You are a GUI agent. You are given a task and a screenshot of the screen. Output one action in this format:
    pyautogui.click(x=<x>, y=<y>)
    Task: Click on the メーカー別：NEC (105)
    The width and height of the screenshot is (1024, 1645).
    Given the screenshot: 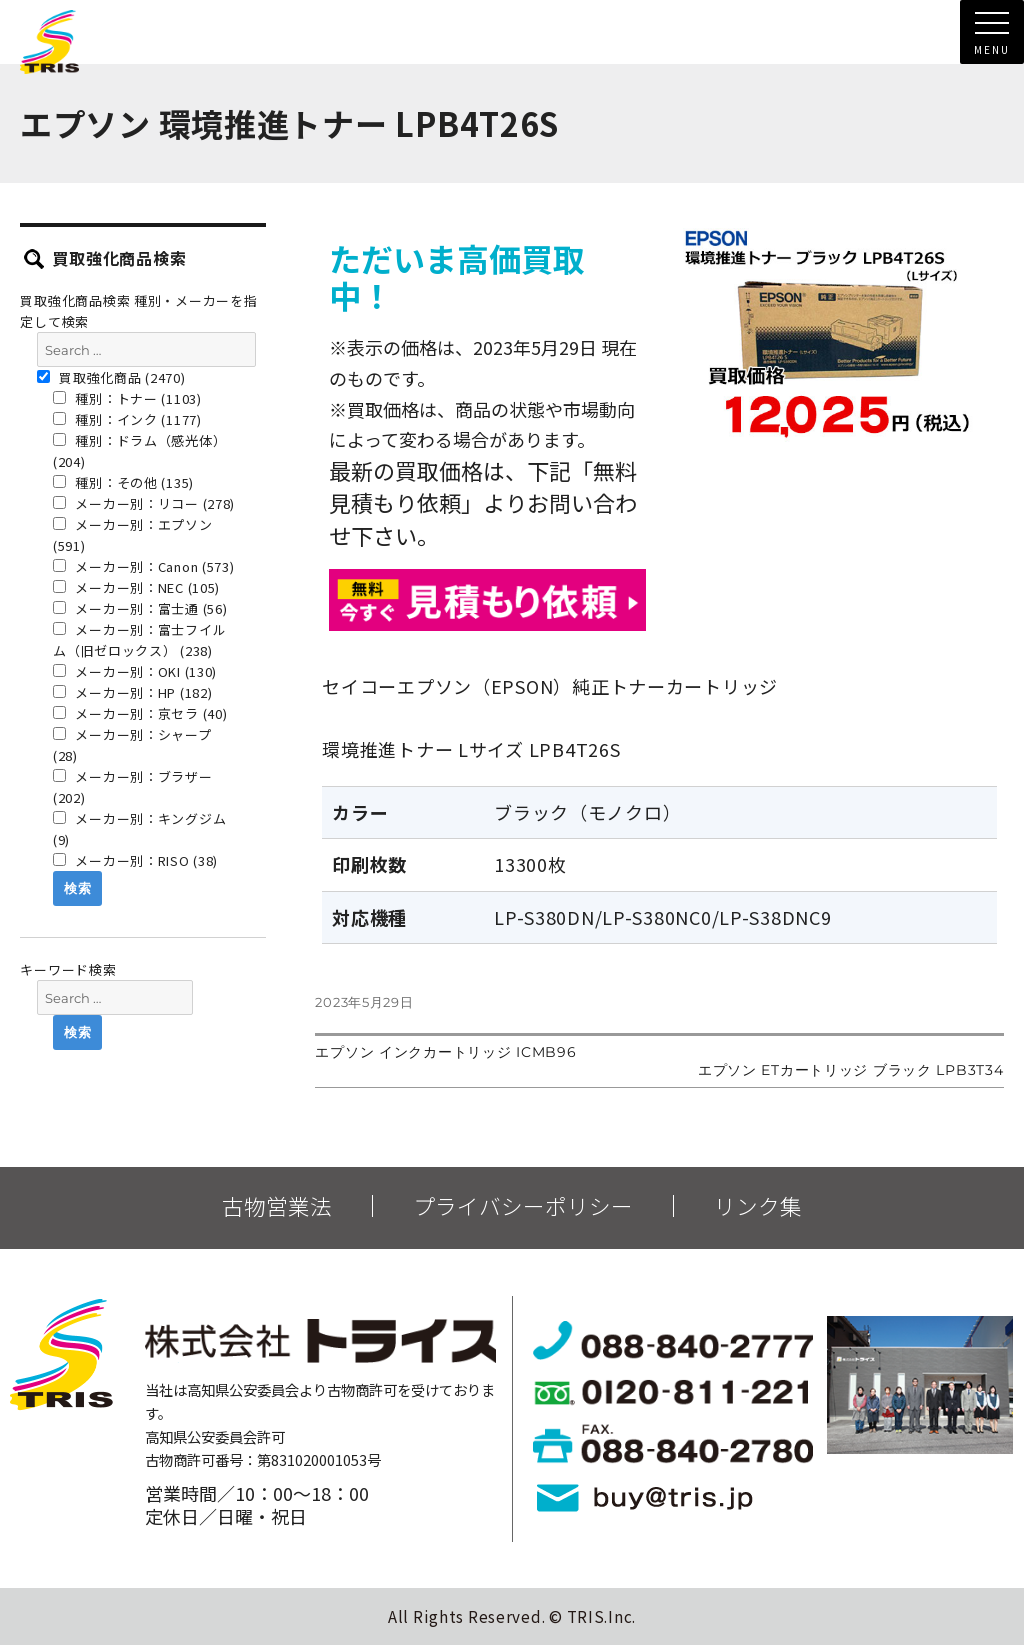 What is the action you would take?
    pyautogui.click(x=136, y=587)
    